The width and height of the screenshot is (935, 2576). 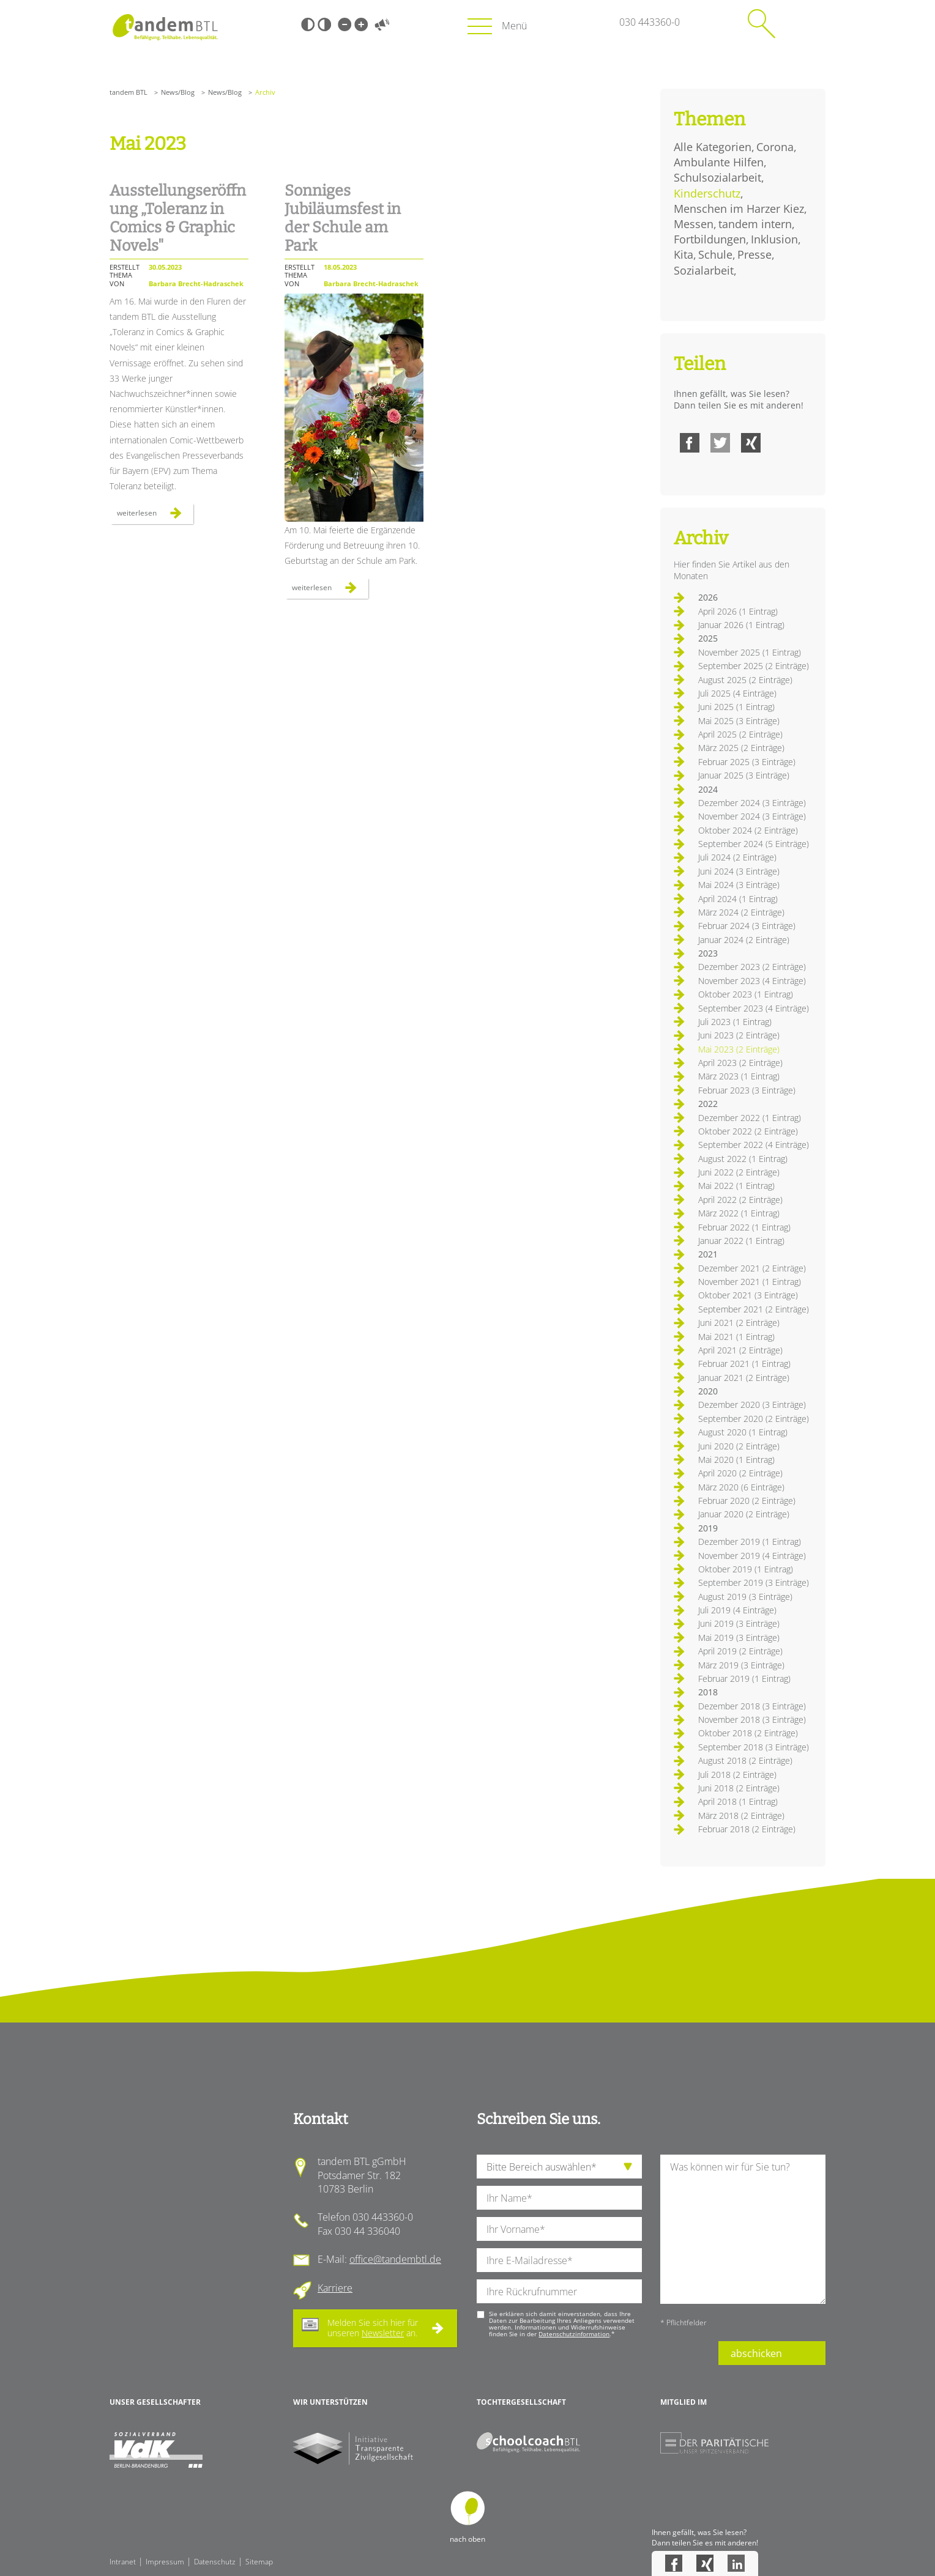 I want to click on Januar 2026 (1 Eintrag), so click(x=741, y=625).